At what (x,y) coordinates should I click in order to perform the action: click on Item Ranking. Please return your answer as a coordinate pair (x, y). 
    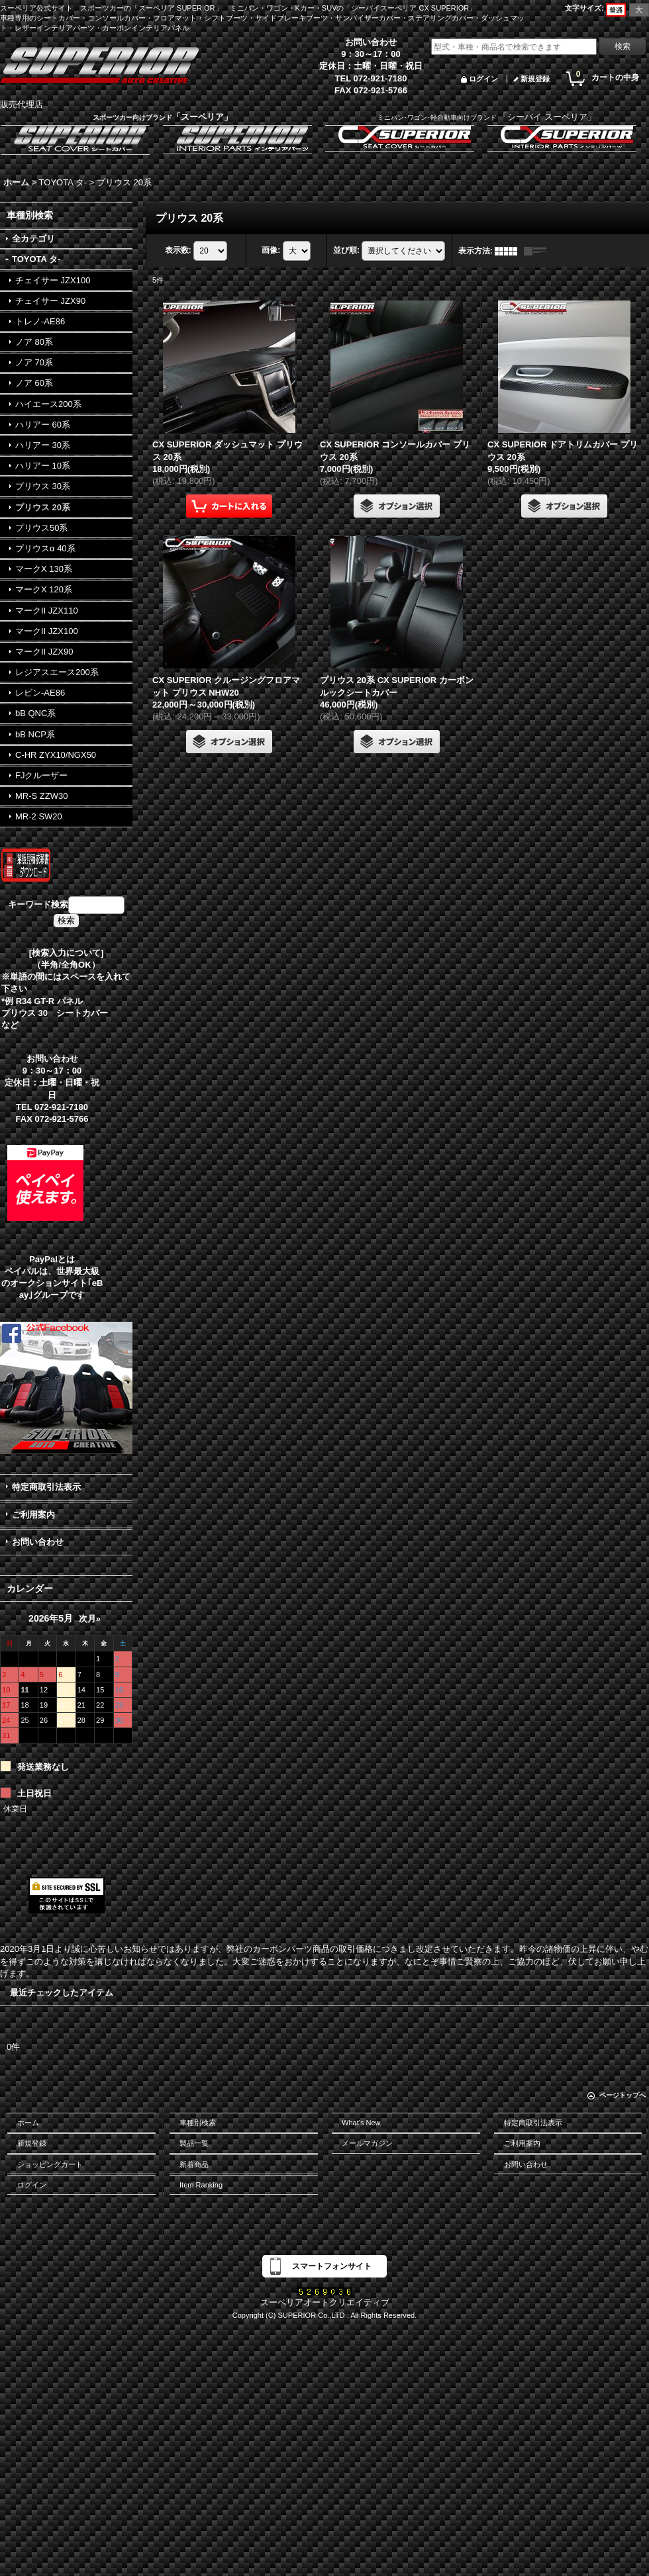
    Looking at the image, I should click on (201, 2185).